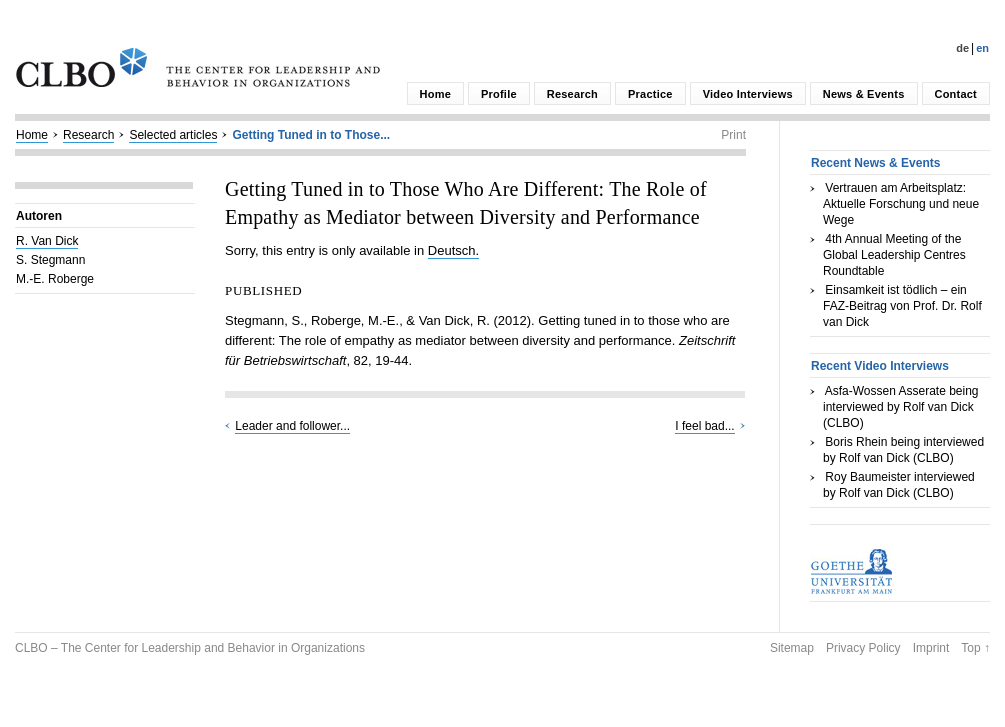 Image resolution: width=1005 pixels, height=727 pixels. I want to click on Privacy Policy, so click(863, 648).